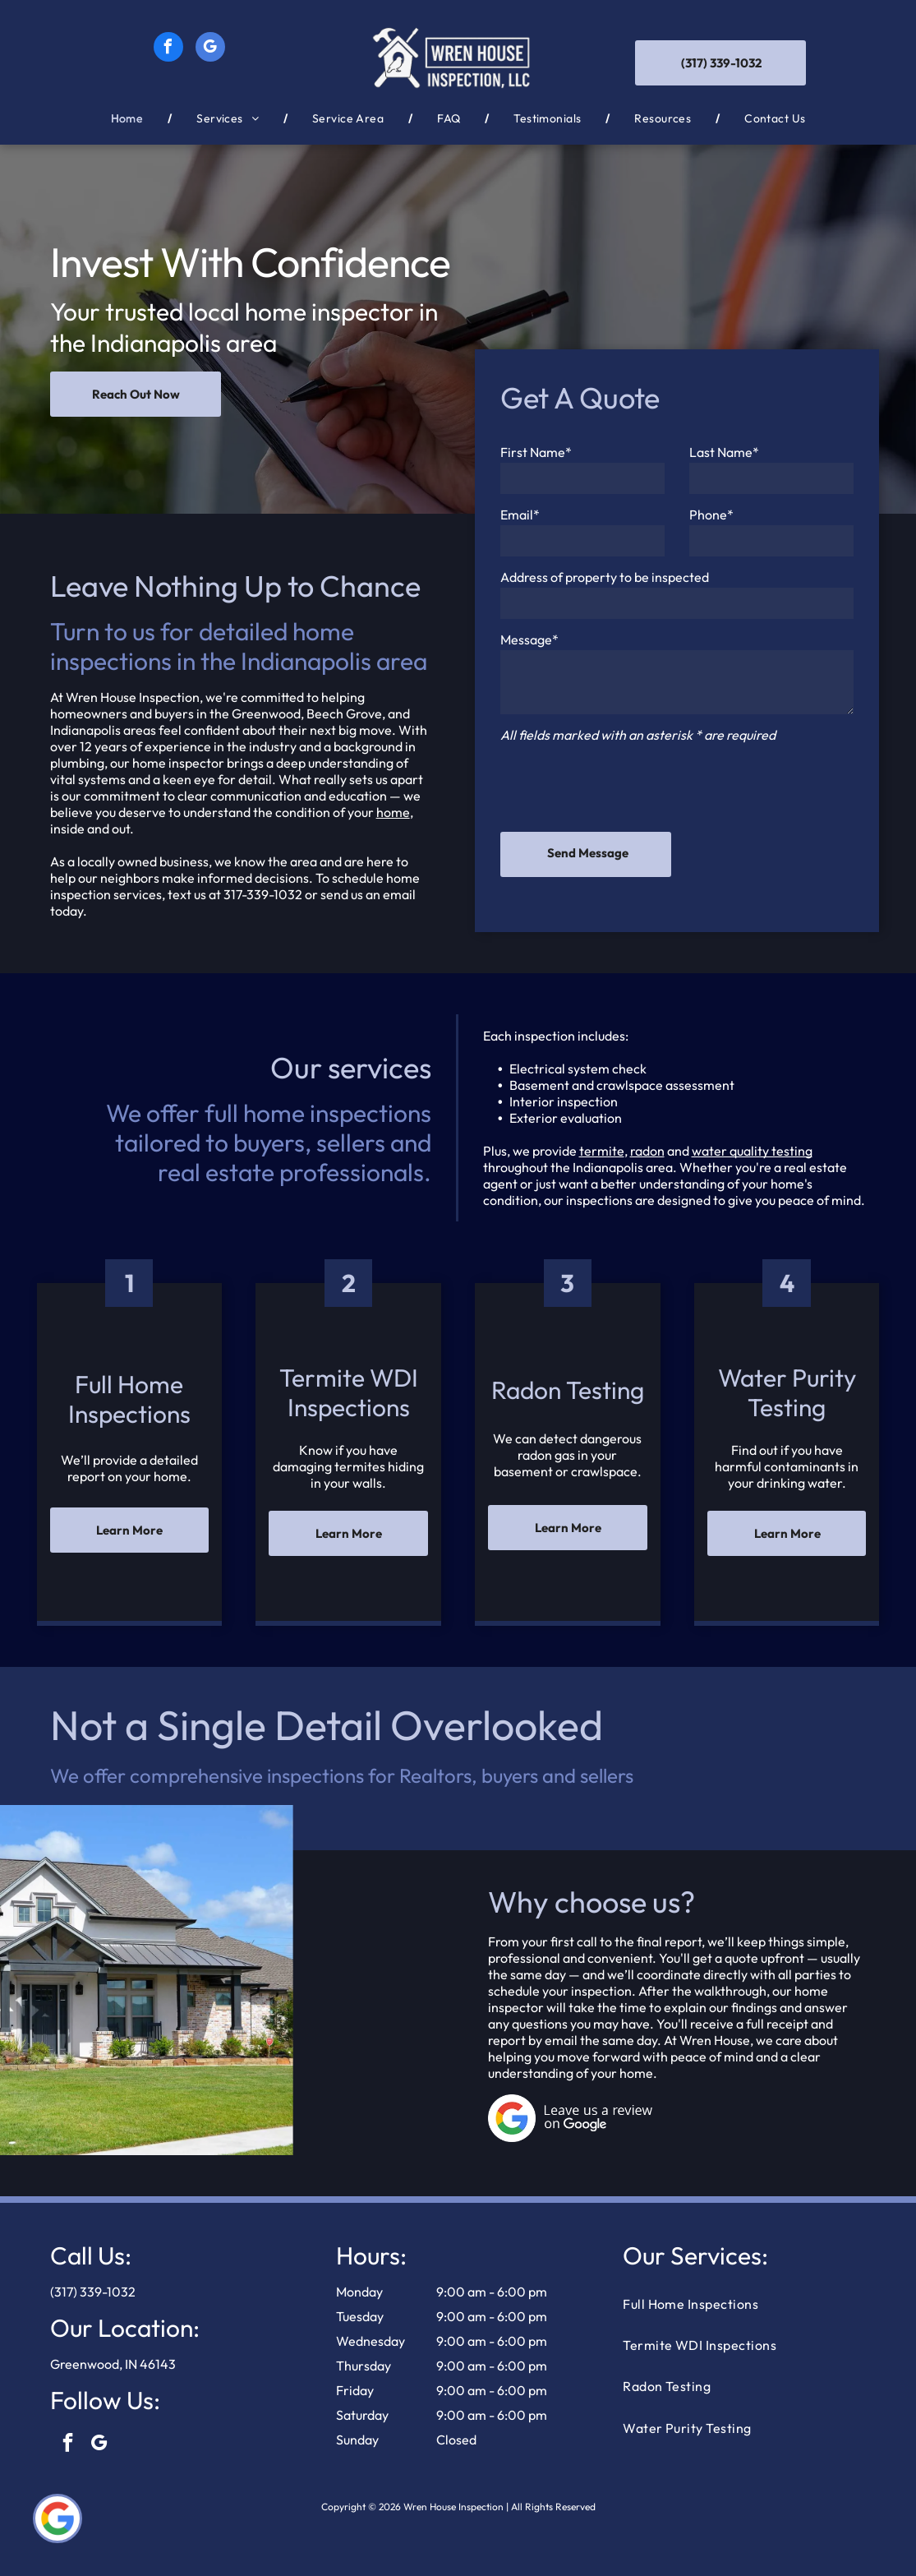 The height and width of the screenshot is (2576, 916). Describe the element at coordinates (520, 514) in the screenshot. I see `Email*` at that location.